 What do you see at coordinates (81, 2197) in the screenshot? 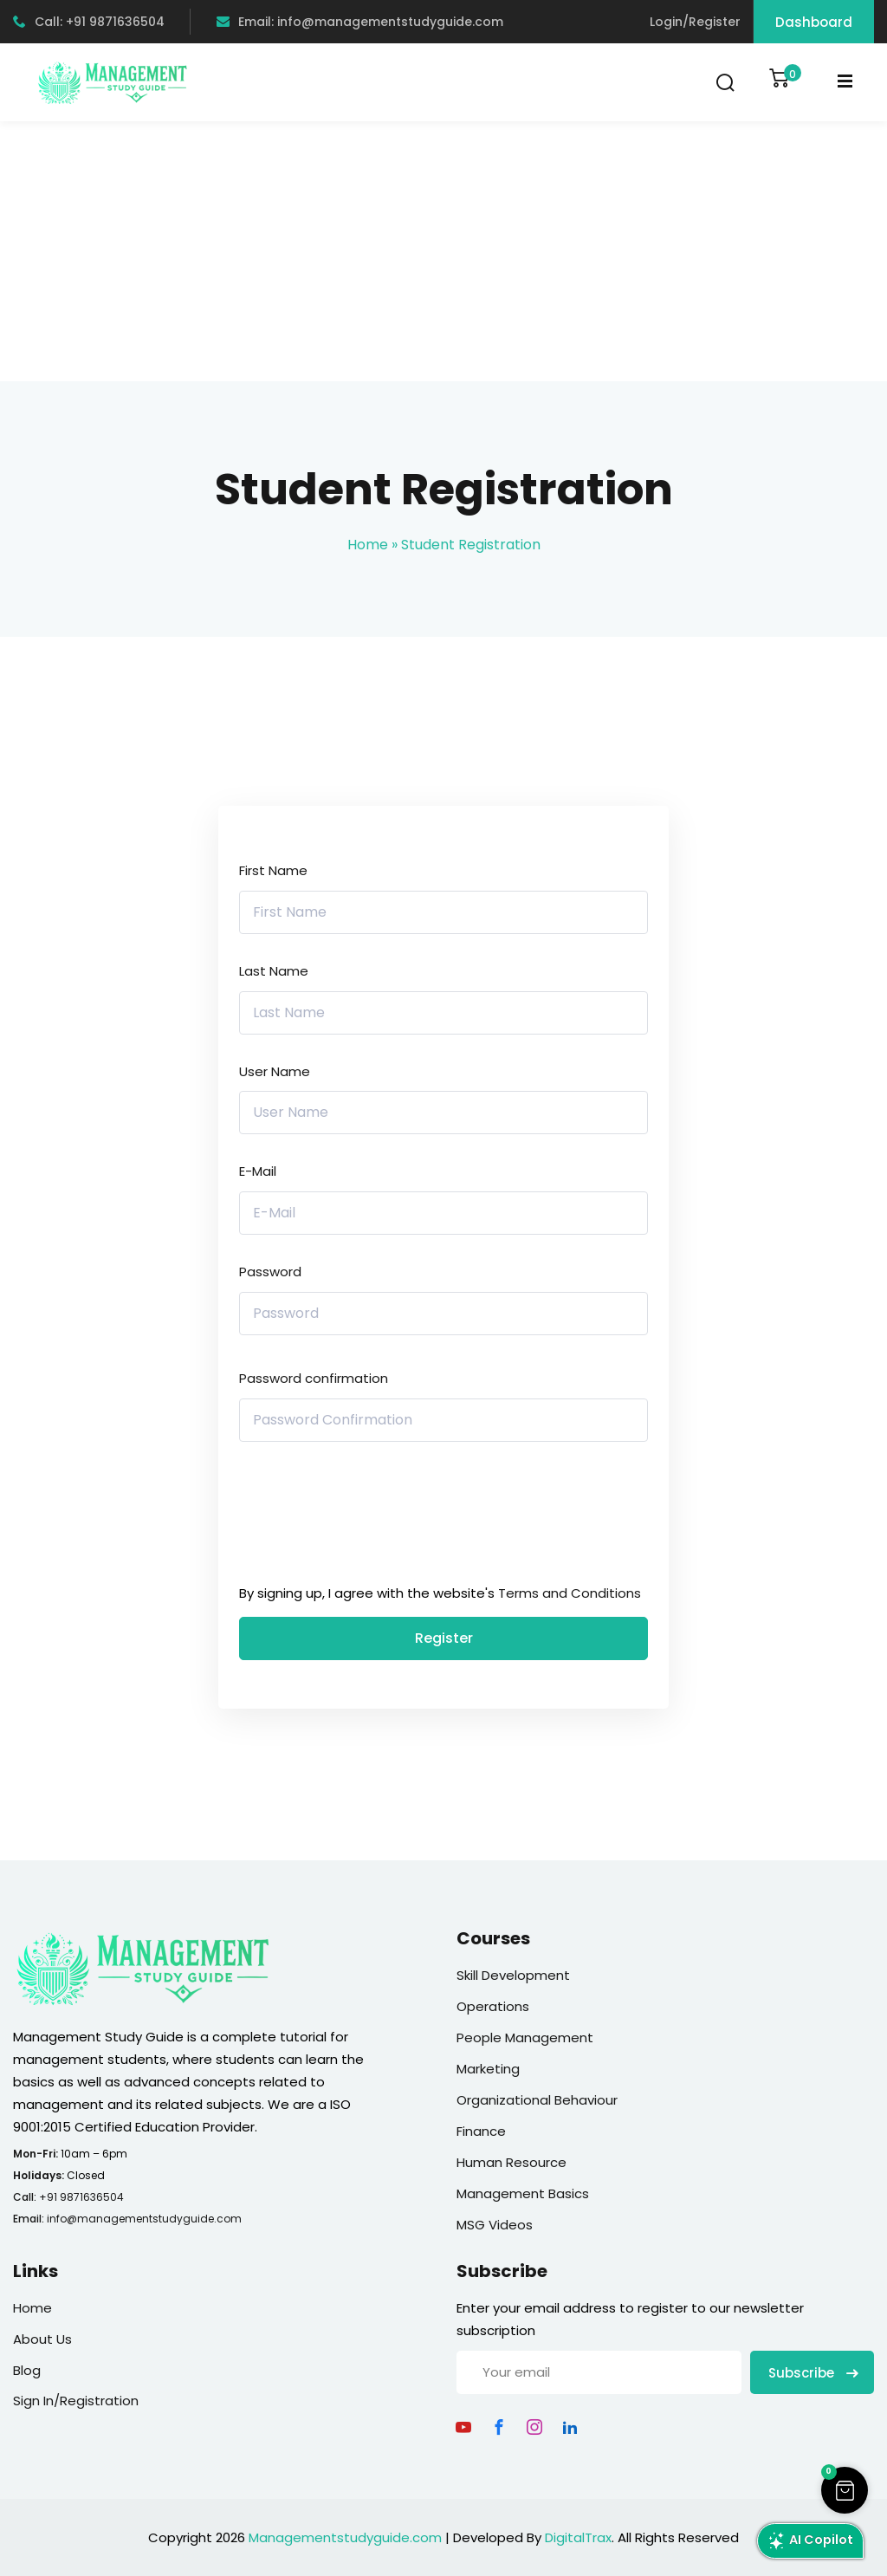
I see `+91 9871636504` at bounding box center [81, 2197].